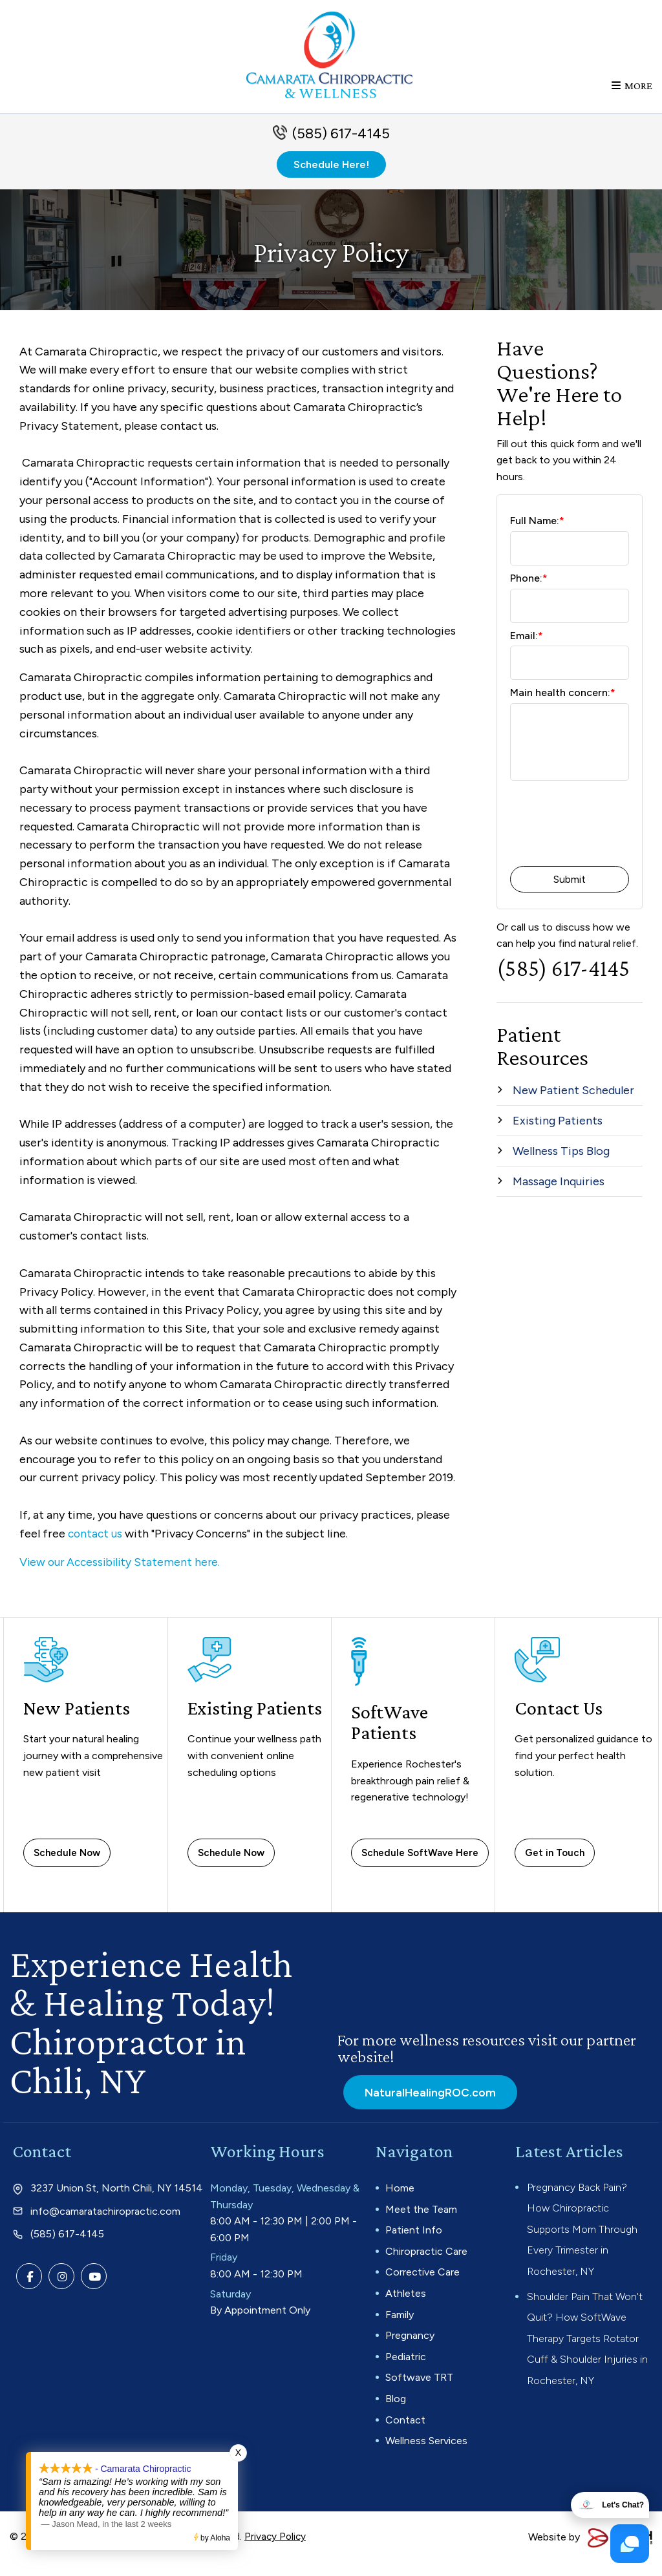 The image size is (662, 2576). What do you see at coordinates (427, 2104) in the screenshot?
I see `NaturalHealingROC.com` at bounding box center [427, 2104].